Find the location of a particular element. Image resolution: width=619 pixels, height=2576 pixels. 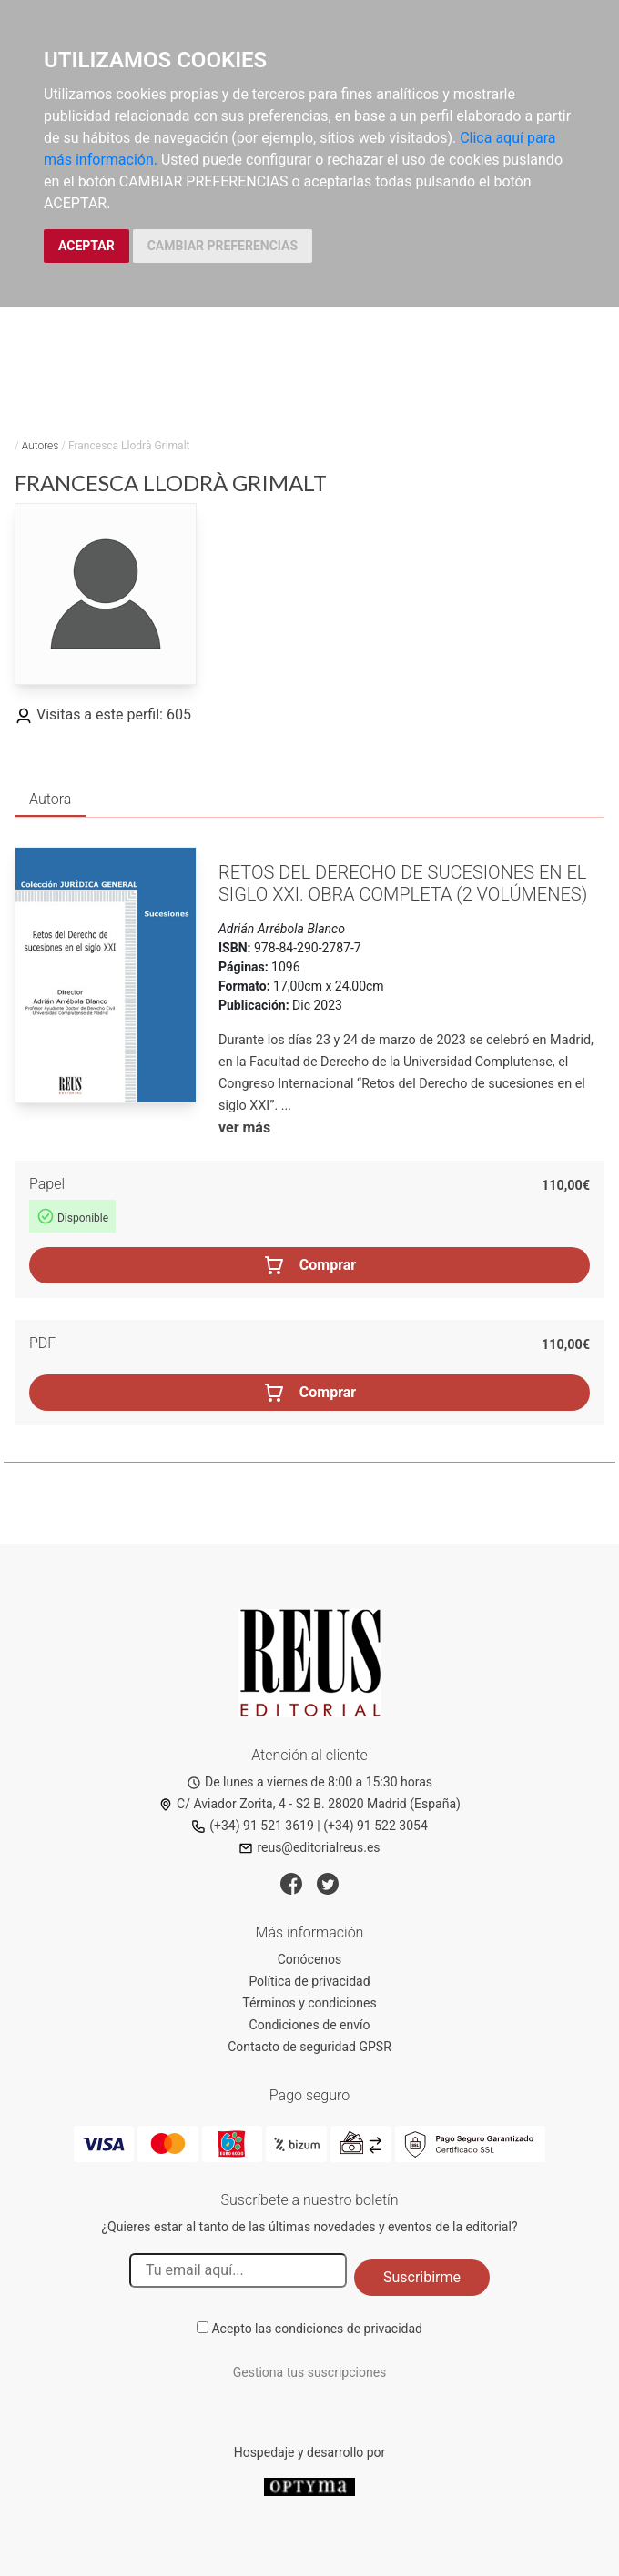

Conócenos is located at coordinates (310, 1959).